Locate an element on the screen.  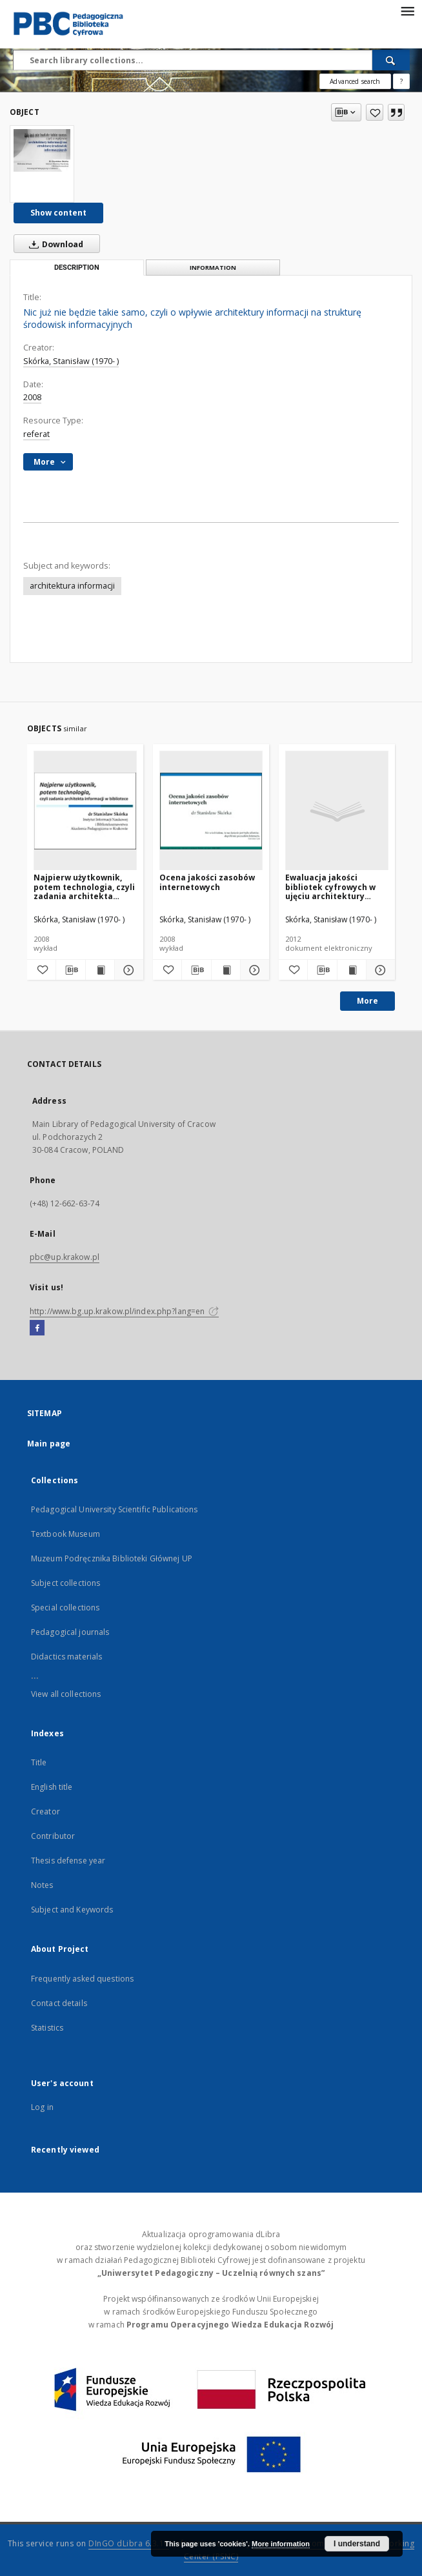
[Ewaluacja jakości bibliotek cyfrowych w ujęciu architektury informacji] is located at coordinates (337, 811).